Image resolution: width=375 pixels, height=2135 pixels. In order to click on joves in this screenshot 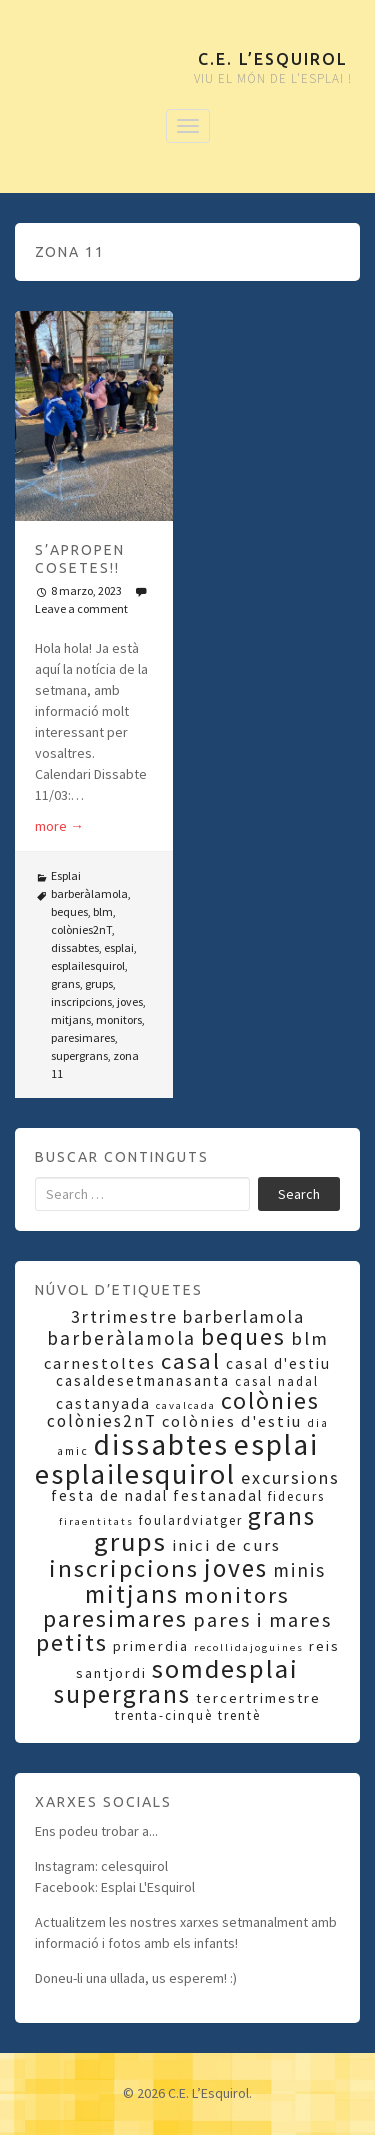, I will do `click(130, 1001)`.